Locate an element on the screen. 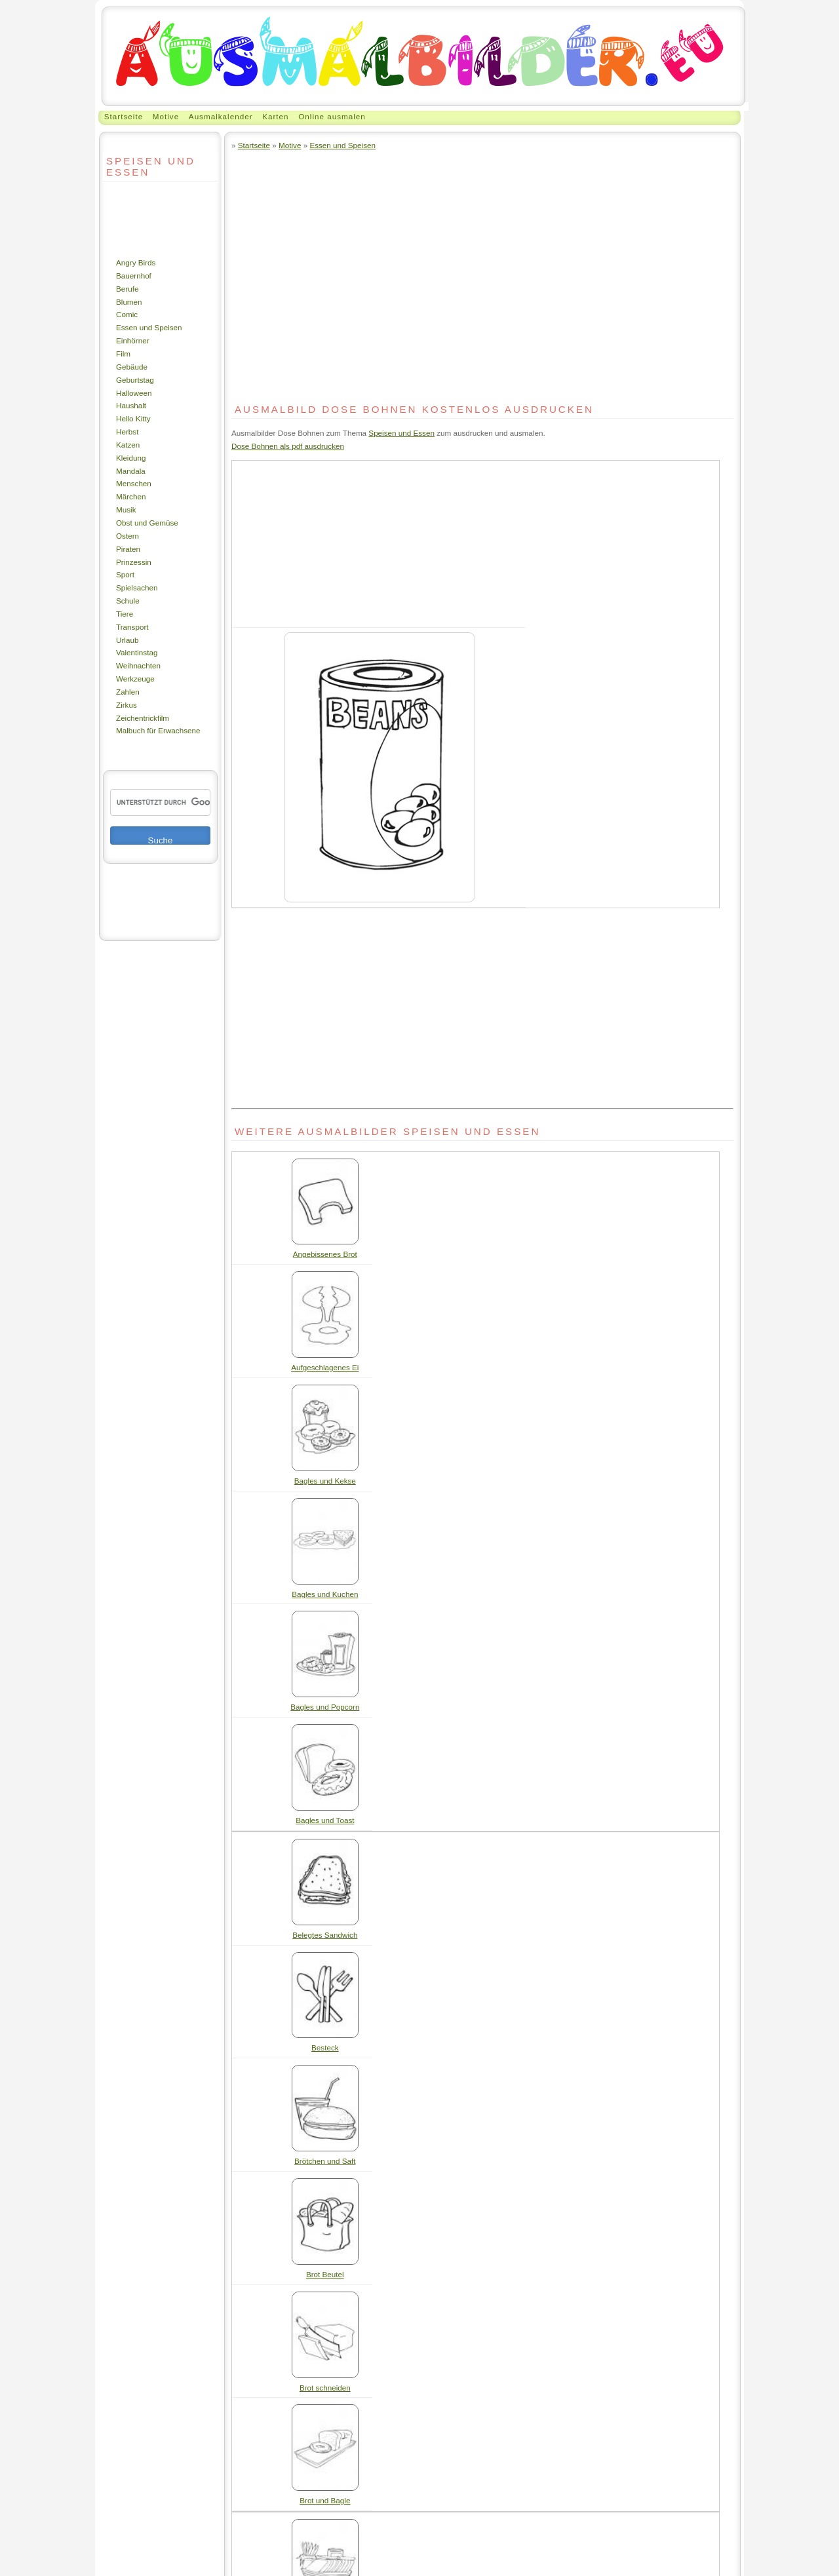 This screenshot has width=839, height=2576. Geburtstag is located at coordinates (135, 379).